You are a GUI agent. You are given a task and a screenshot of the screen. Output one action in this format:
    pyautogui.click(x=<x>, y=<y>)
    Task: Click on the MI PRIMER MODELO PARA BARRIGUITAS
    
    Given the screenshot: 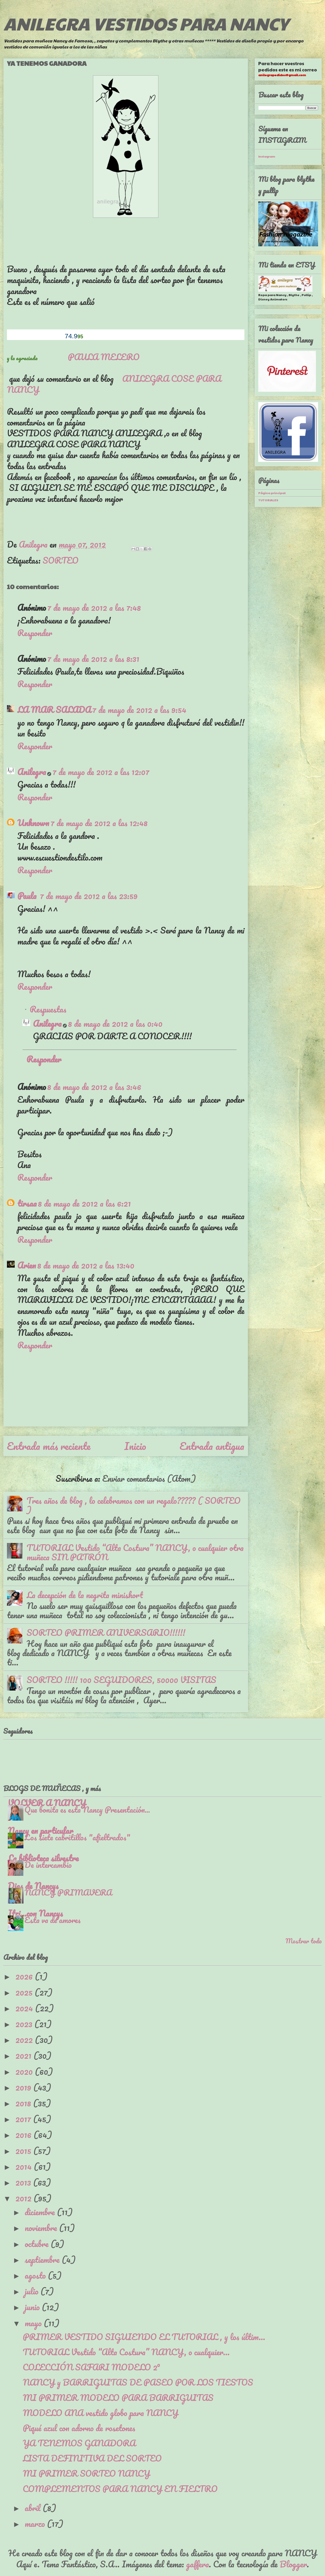 What is the action you would take?
    pyautogui.click(x=118, y=2397)
    